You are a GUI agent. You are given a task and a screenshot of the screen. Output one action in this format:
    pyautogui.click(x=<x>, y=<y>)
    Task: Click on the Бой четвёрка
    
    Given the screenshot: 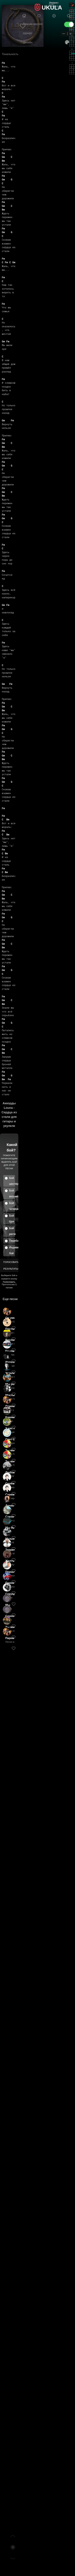 What is the action you would take?
    pyautogui.click(x=12, y=1206)
    